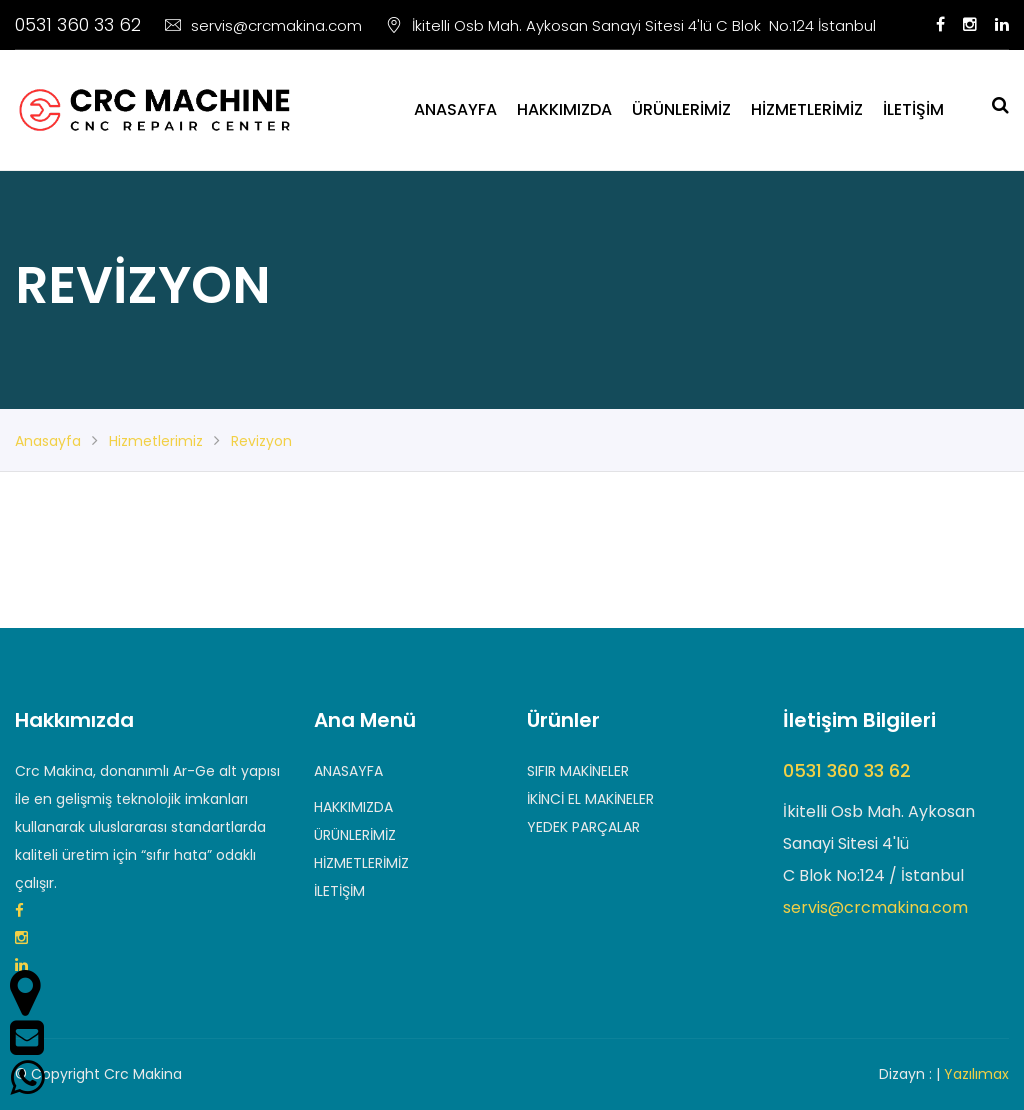 This screenshot has width=1024, height=1110. I want to click on revizyon, so click(261, 441).